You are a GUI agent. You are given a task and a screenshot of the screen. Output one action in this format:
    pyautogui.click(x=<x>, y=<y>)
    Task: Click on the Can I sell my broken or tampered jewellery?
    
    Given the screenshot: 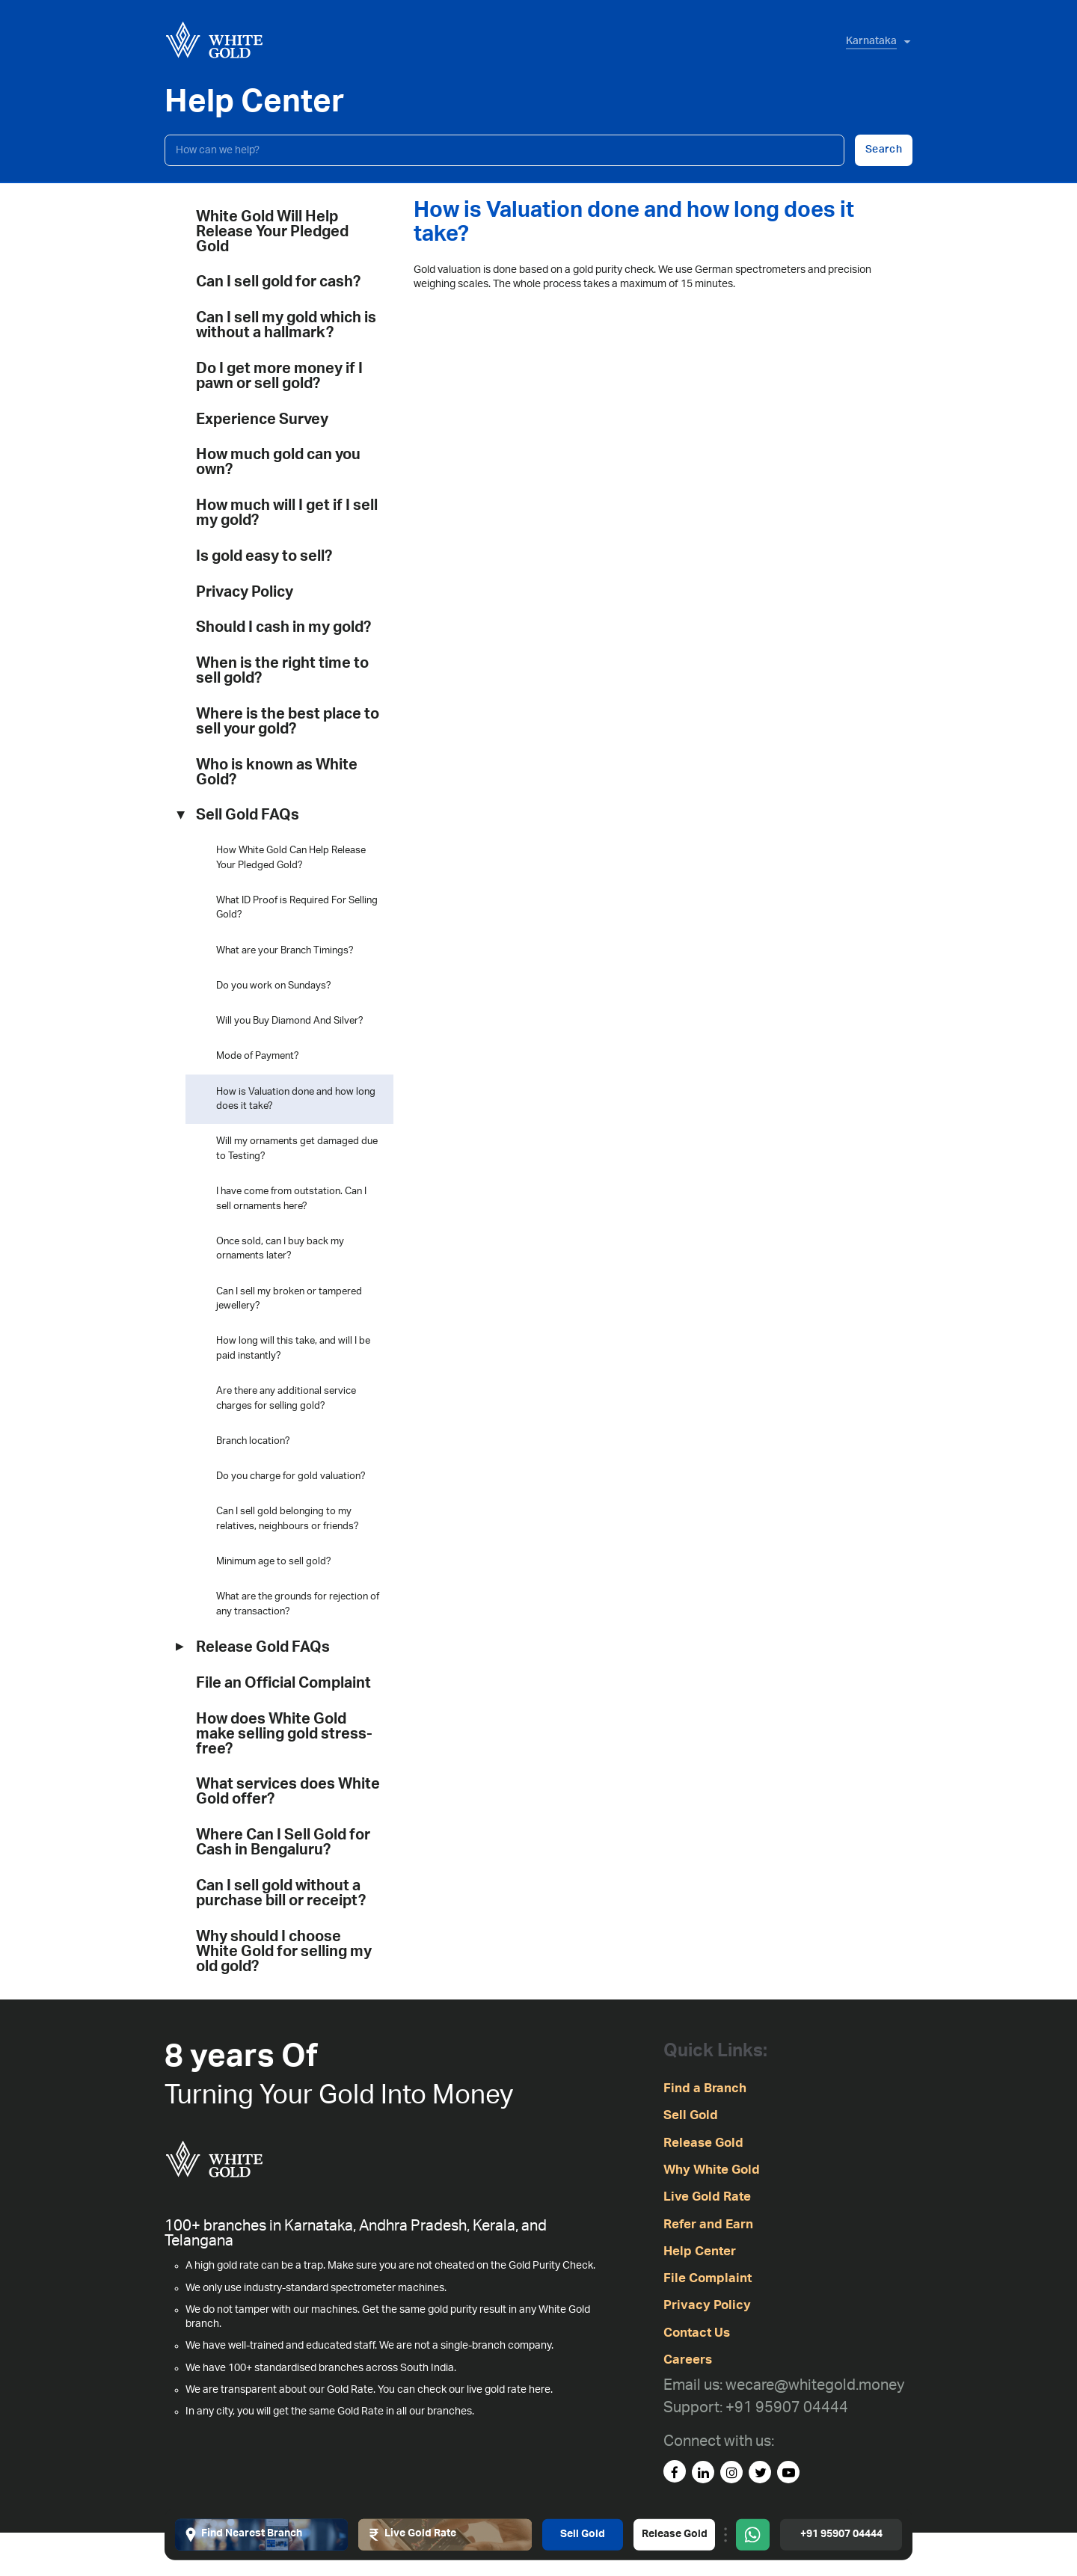 What is the action you would take?
    pyautogui.click(x=289, y=1299)
    